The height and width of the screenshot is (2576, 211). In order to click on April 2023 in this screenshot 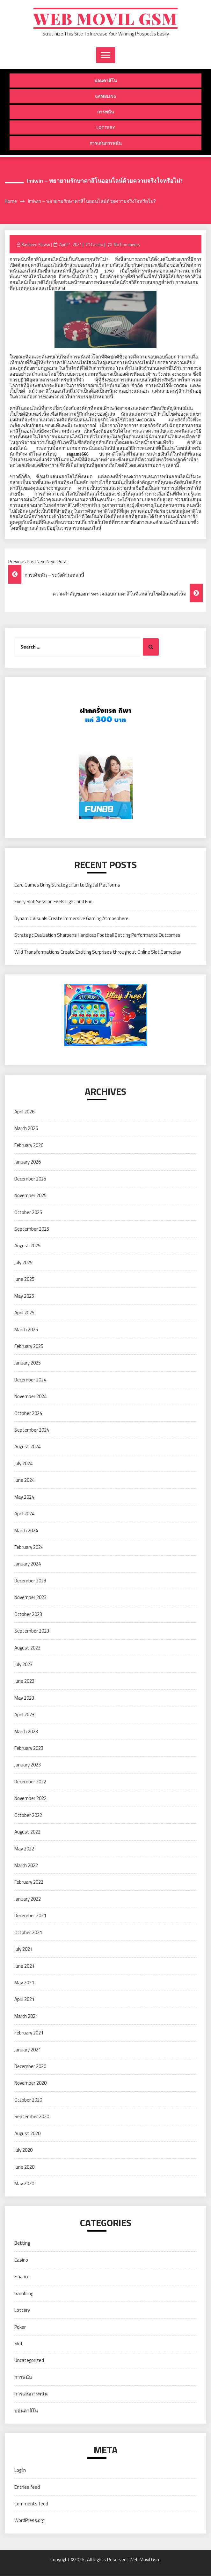, I will do `click(24, 1715)`.